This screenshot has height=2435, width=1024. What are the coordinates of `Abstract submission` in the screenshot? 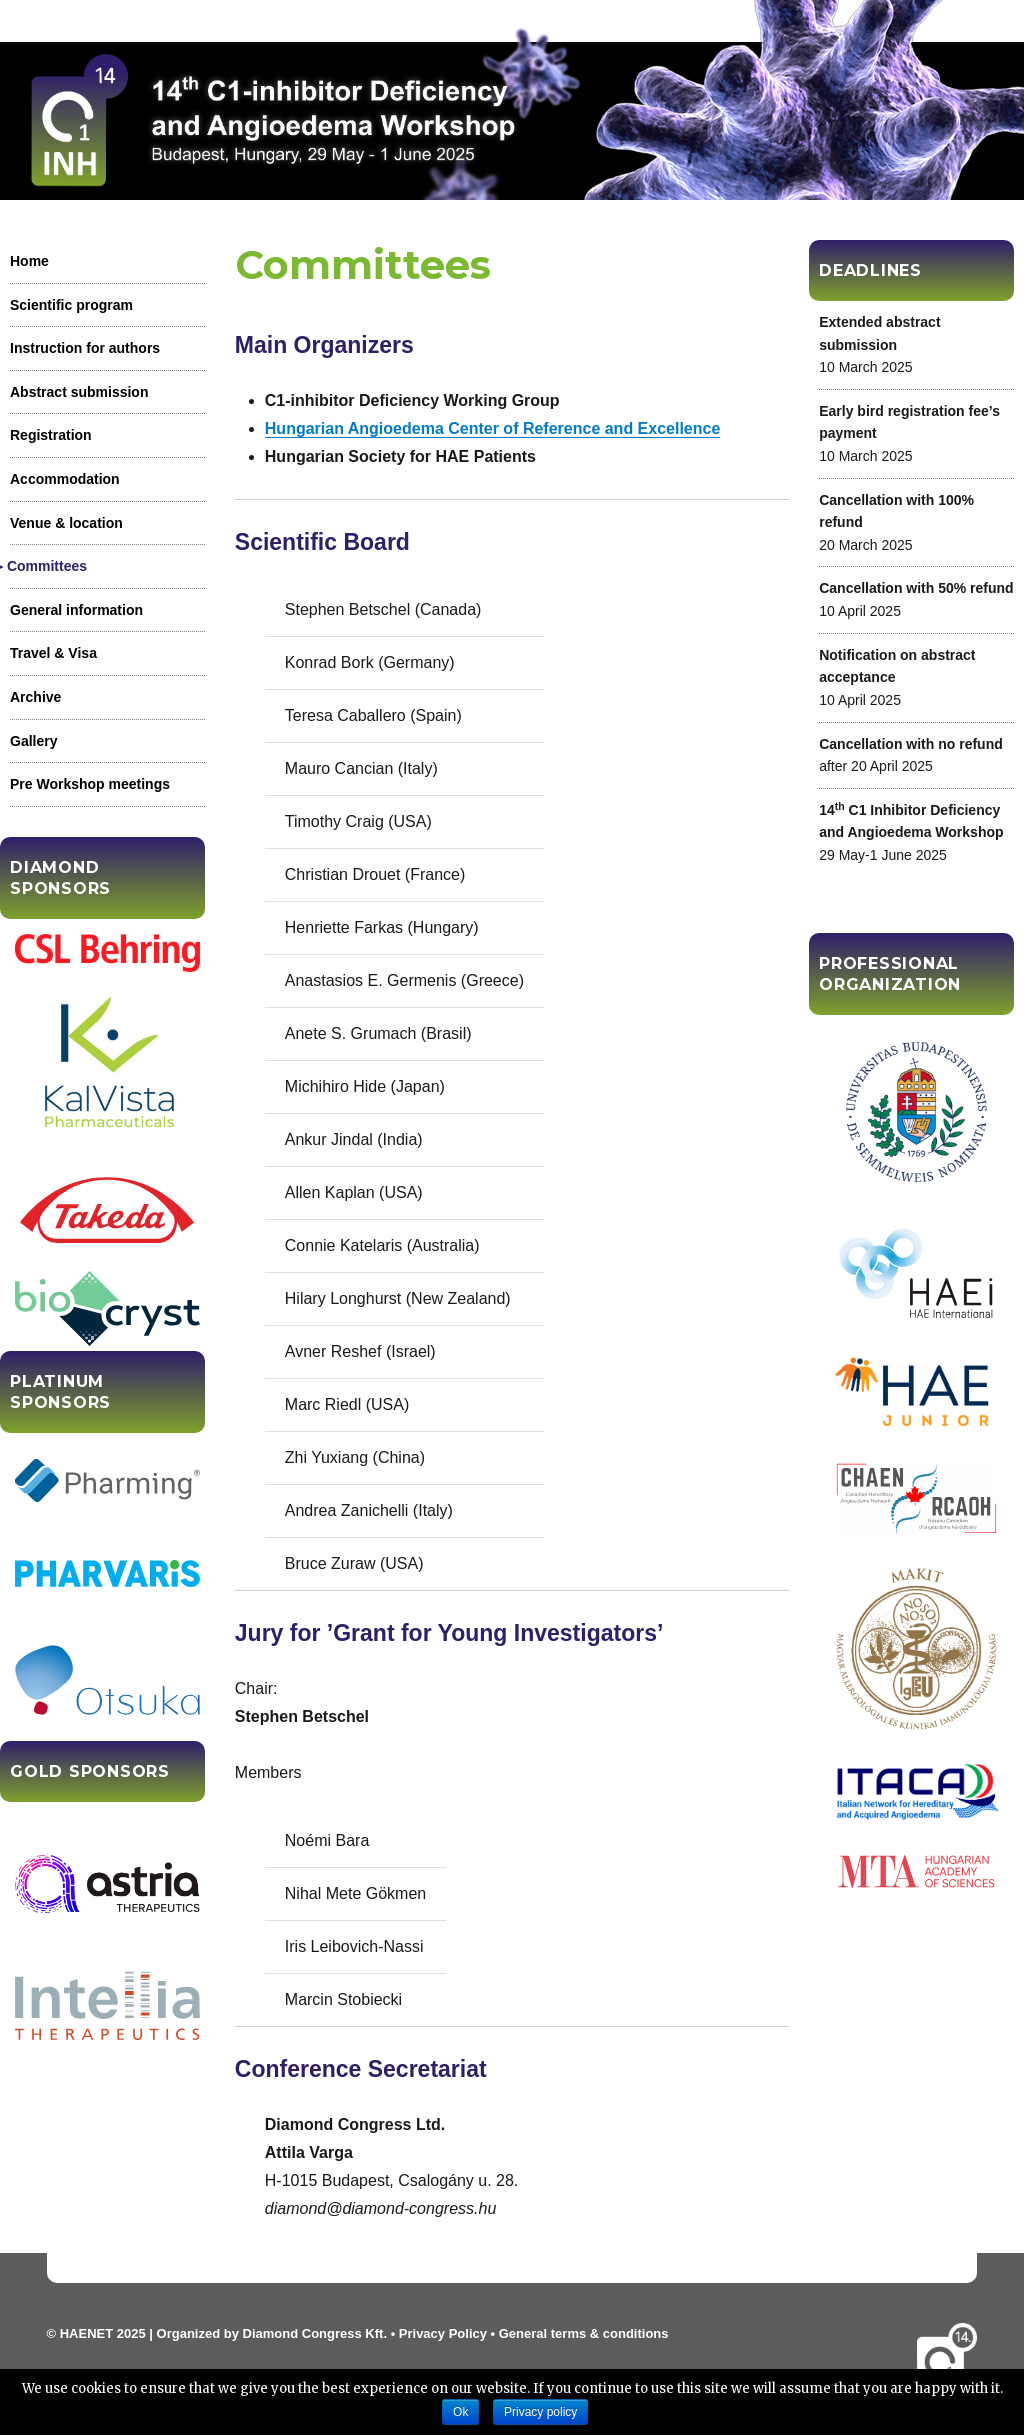 It's located at (79, 392).